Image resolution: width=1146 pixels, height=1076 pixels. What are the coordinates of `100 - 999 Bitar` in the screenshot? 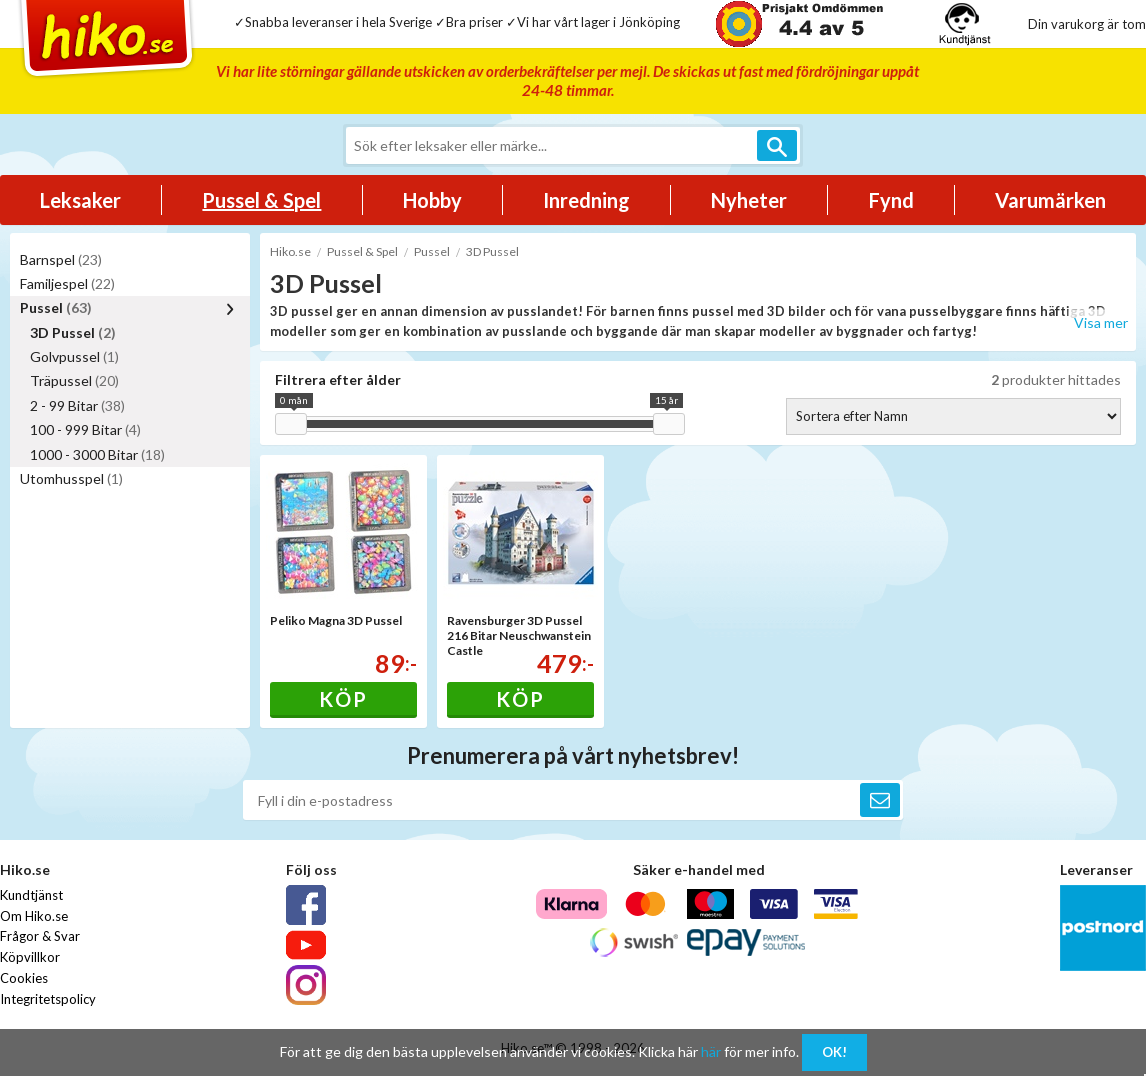 It's located at (85, 429).